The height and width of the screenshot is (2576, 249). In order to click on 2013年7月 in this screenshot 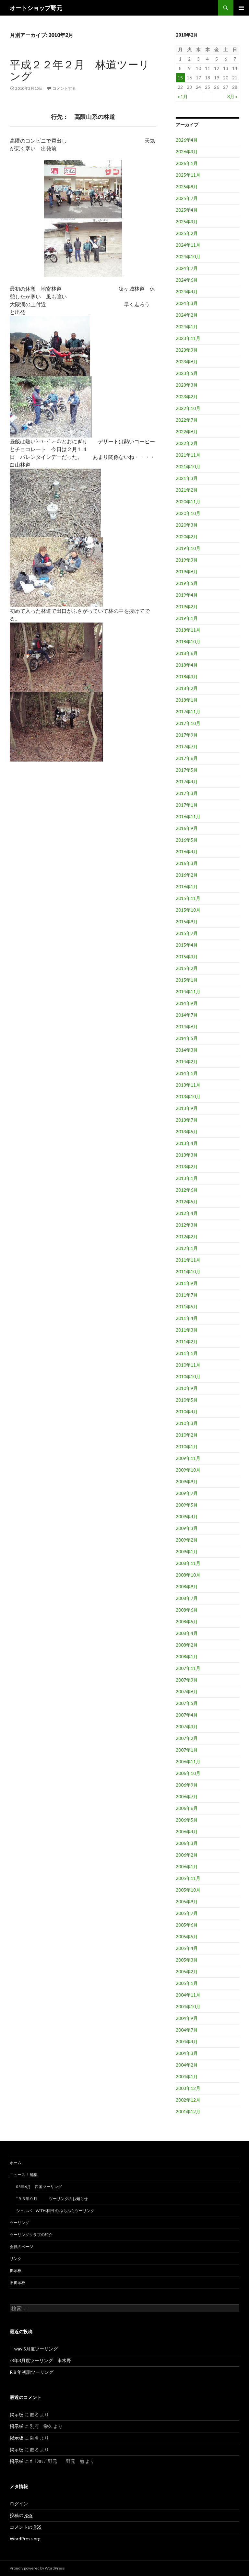, I will do `click(187, 1120)`.